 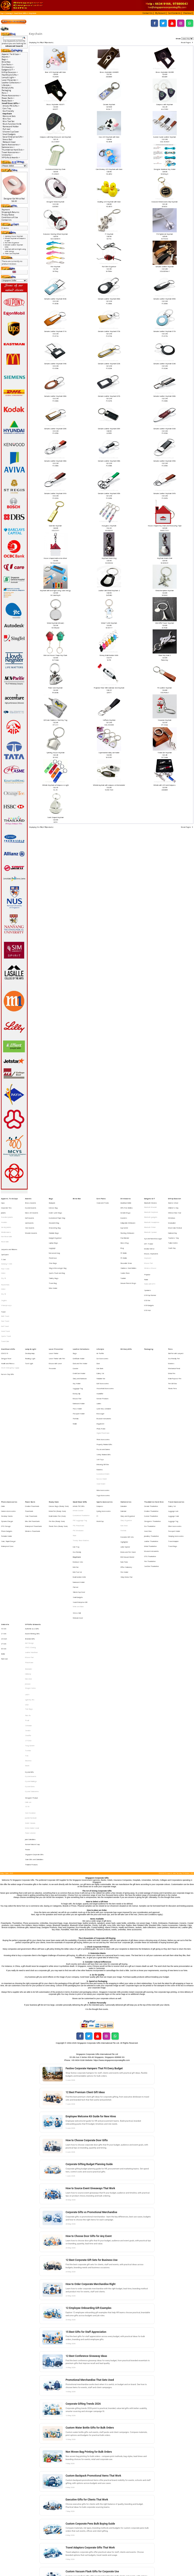 I want to click on Luggage Tag, so click(x=78, y=1338).